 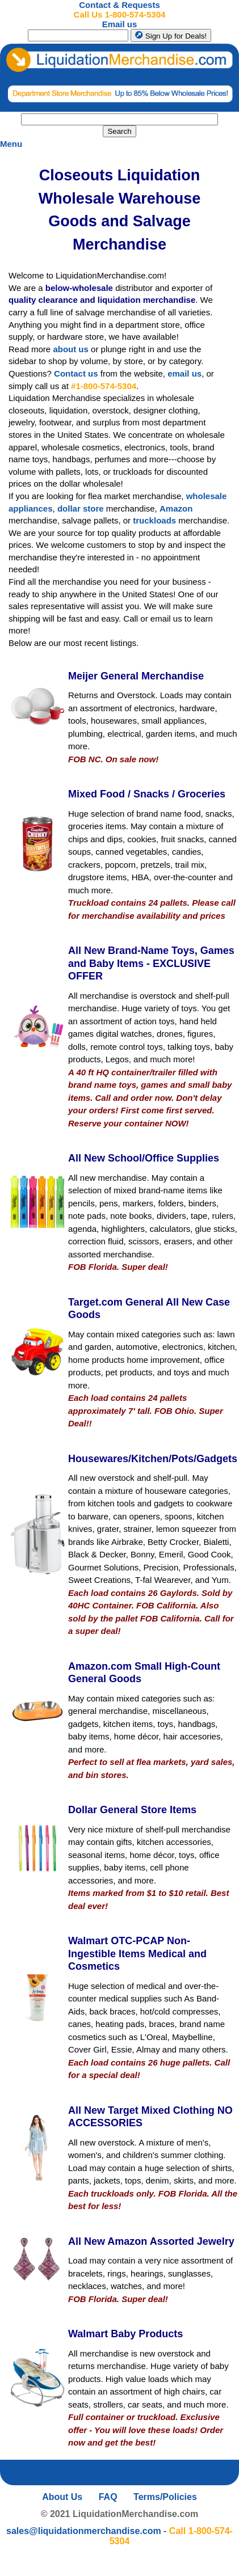 I want to click on Contact & Requests, so click(x=119, y=5).